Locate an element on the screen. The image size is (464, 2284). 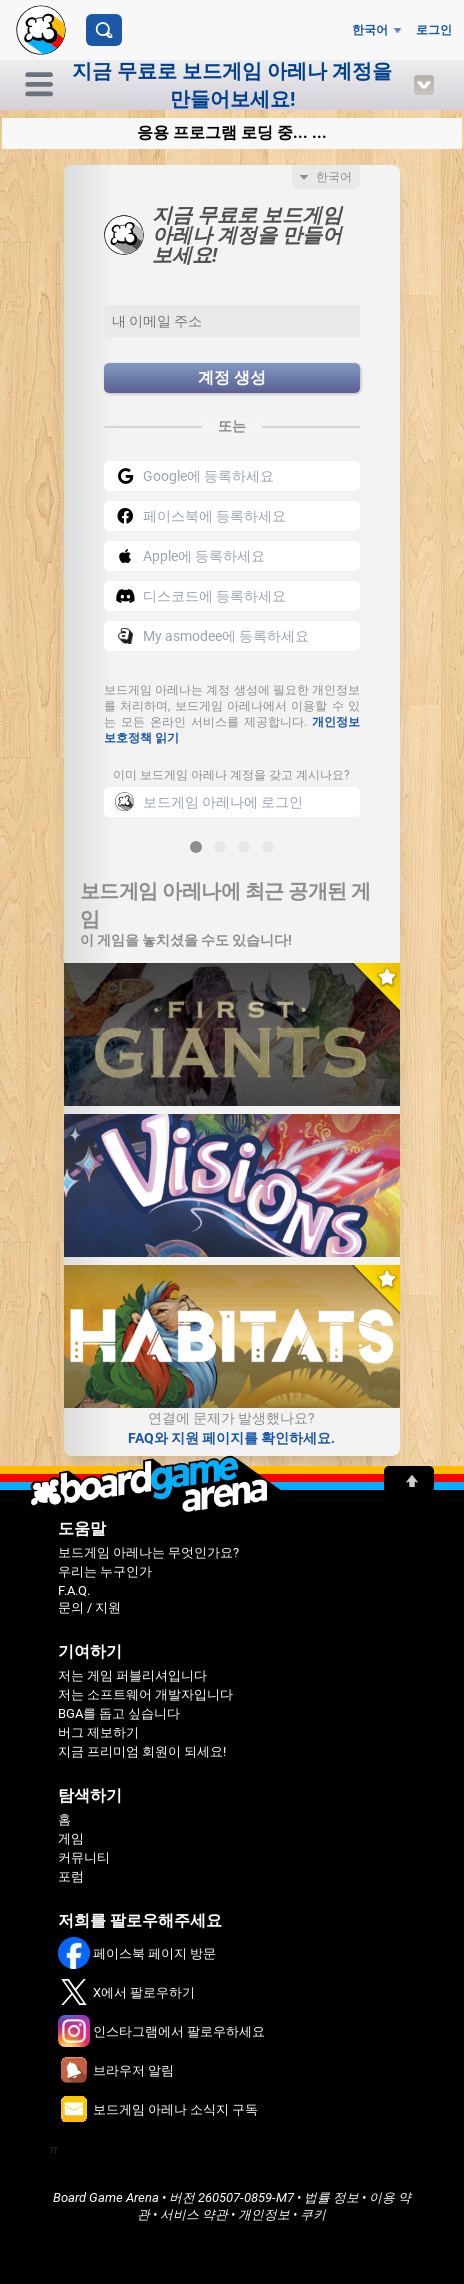
BGA를 돕고 싶습니다 is located at coordinates (119, 1713).